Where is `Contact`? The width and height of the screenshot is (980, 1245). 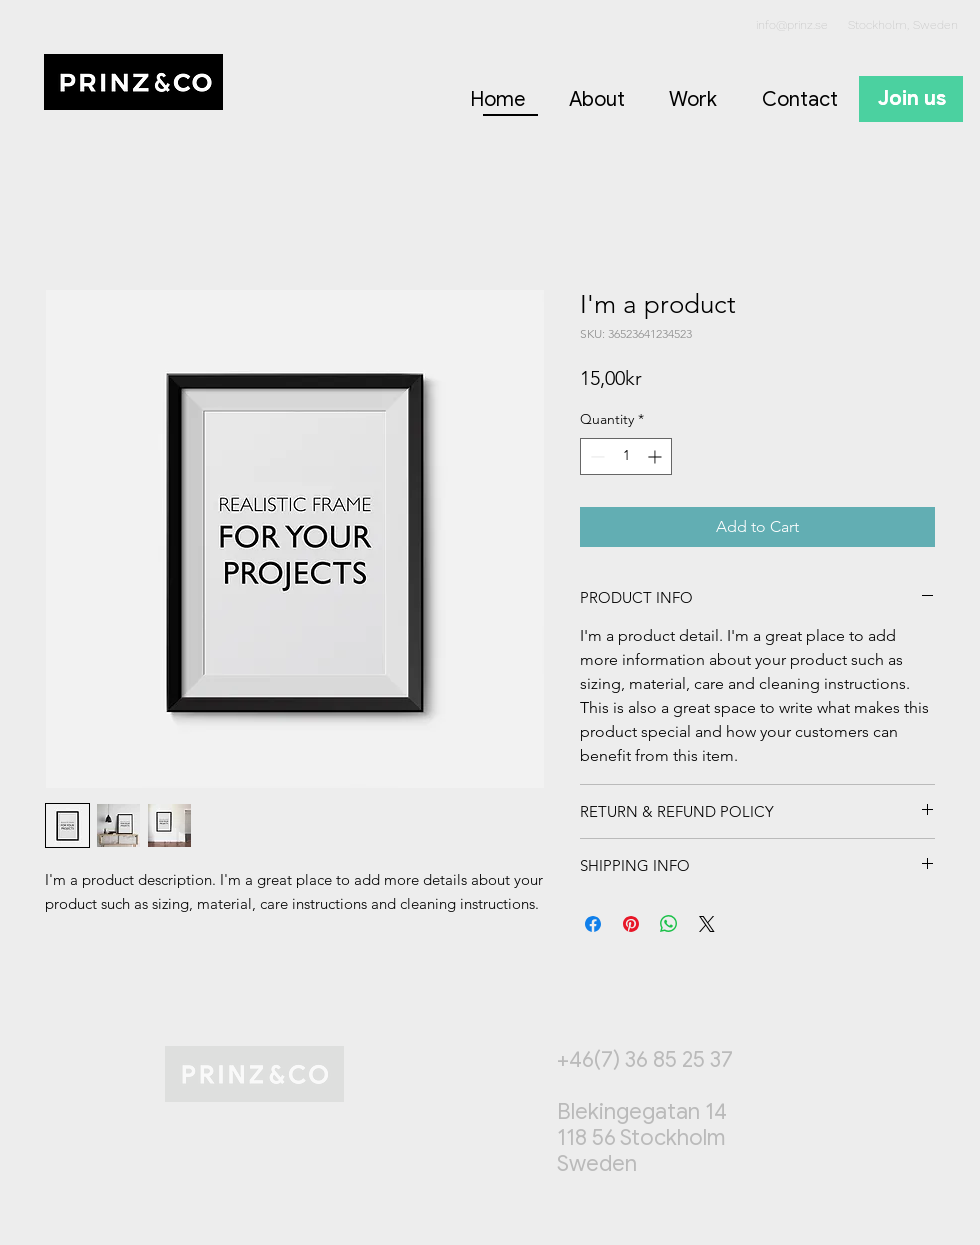 Contact is located at coordinates (800, 99).